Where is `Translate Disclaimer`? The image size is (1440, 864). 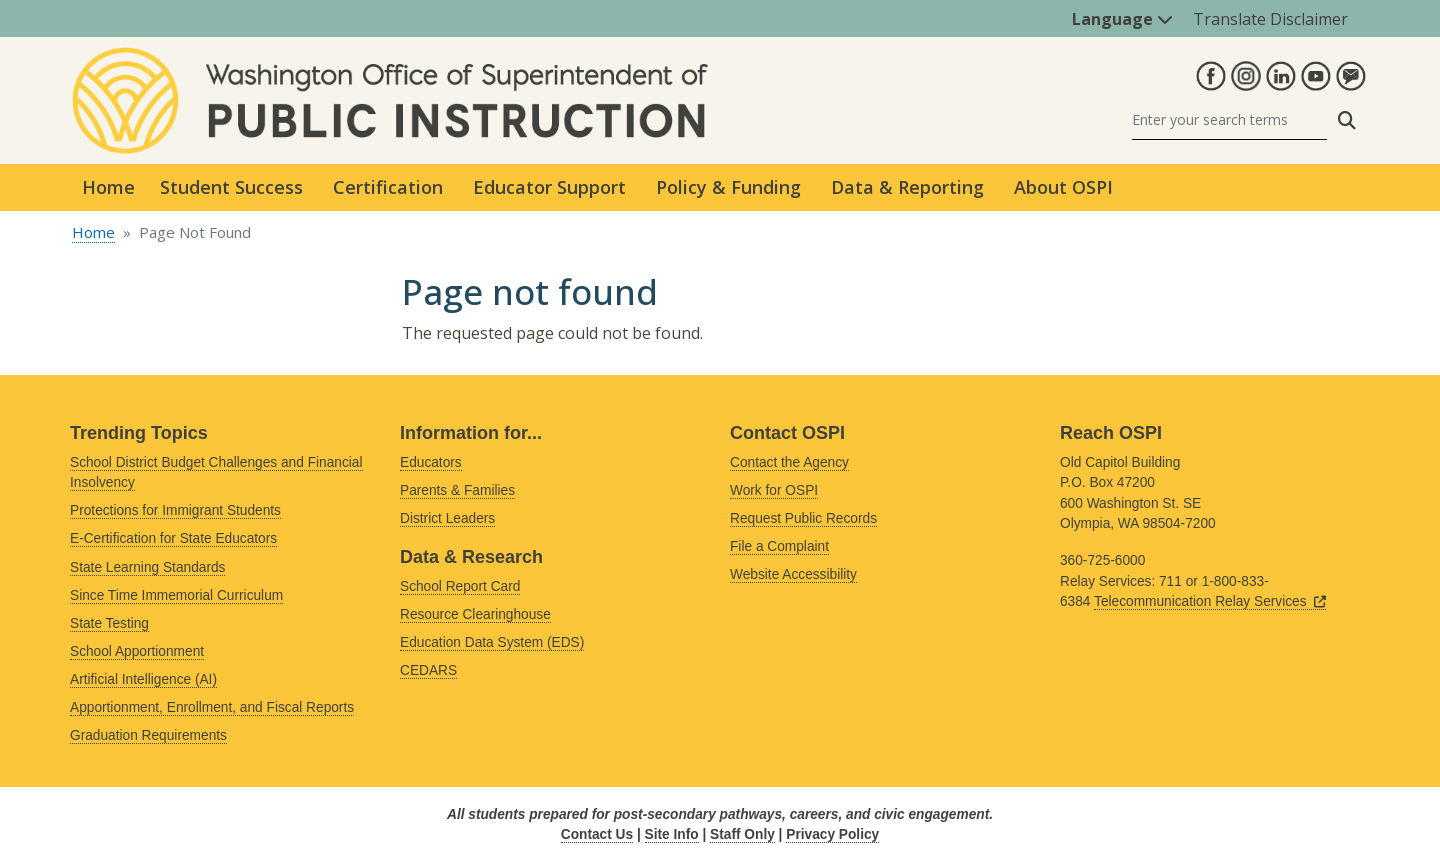
Translate Disclaimer is located at coordinates (1270, 19).